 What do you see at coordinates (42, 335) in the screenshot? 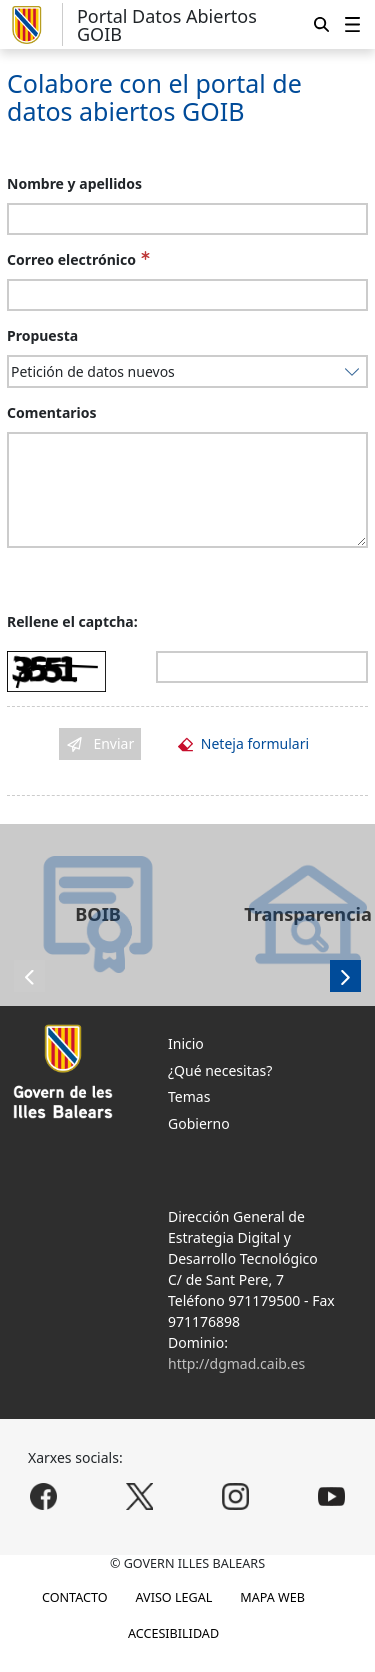
I see `Propuesta` at bounding box center [42, 335].